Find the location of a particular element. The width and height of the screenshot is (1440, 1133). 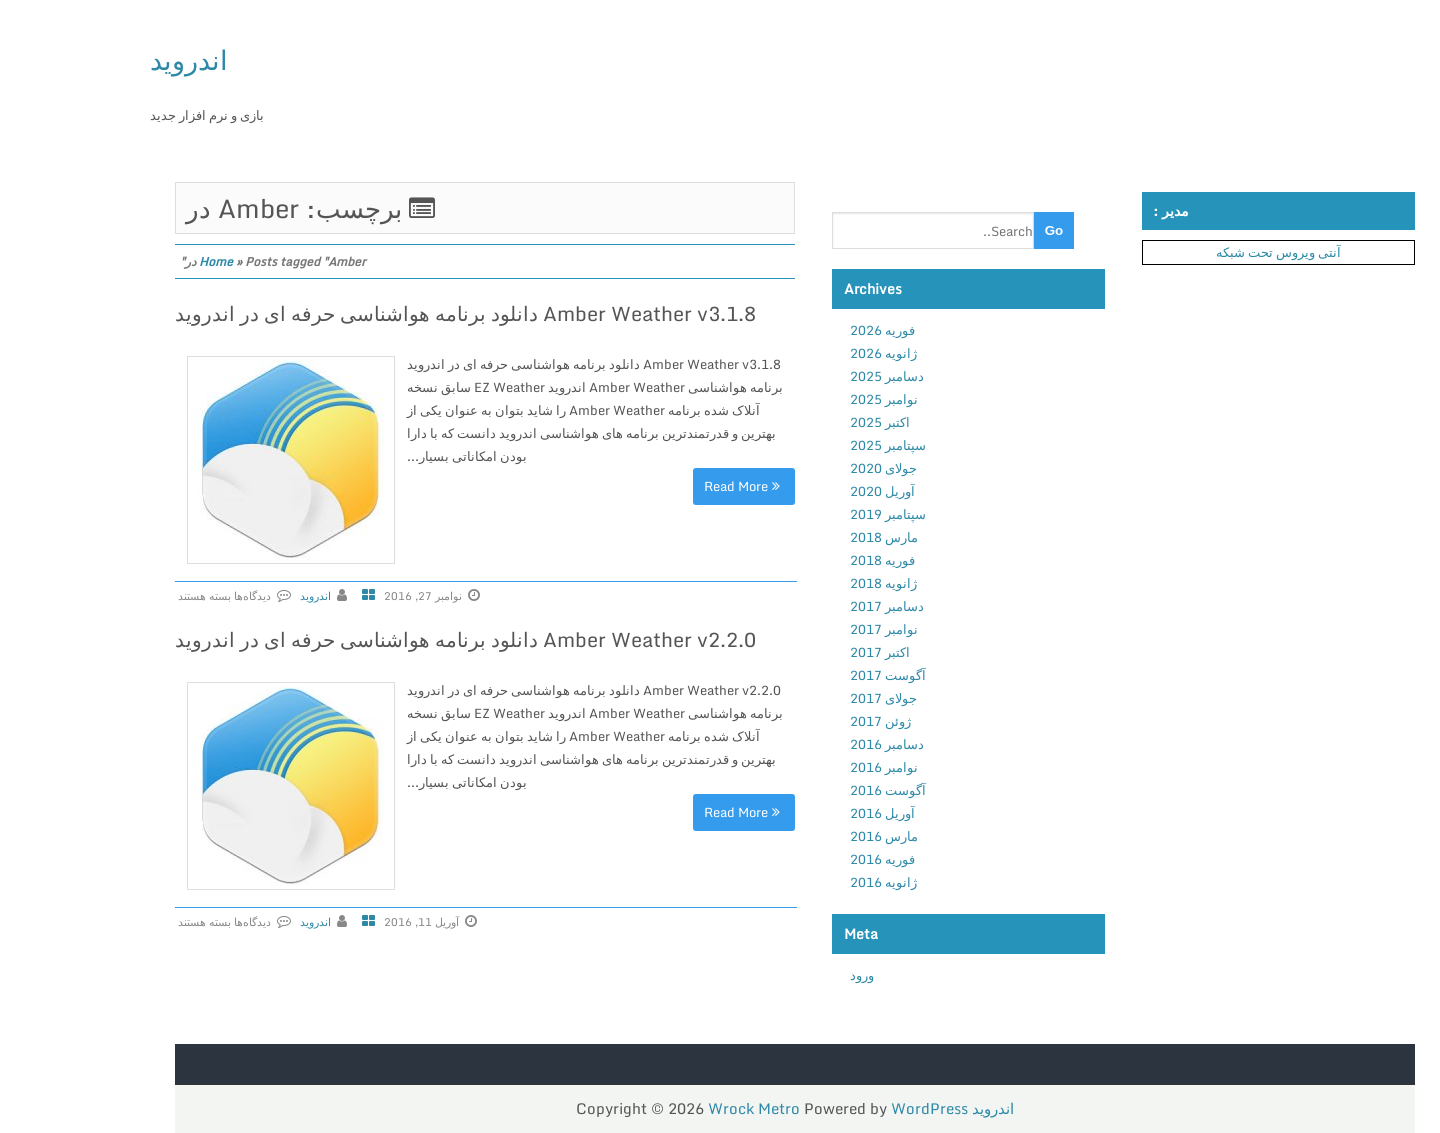

آوریل 2020 is located at coordinates (805, 491).